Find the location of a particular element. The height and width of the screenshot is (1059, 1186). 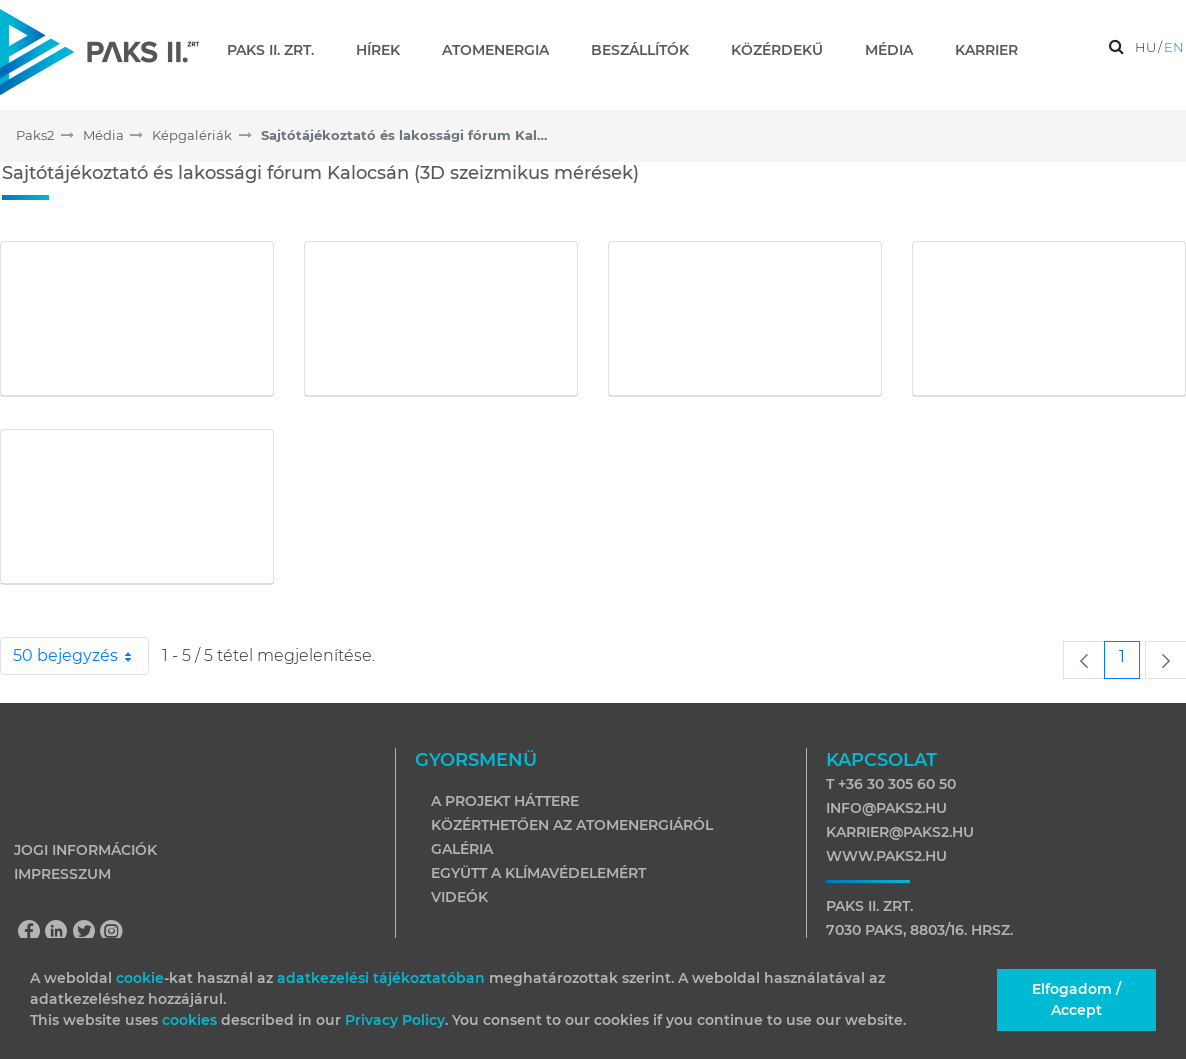

A projekt háttere is located at coordinates (505, 801).